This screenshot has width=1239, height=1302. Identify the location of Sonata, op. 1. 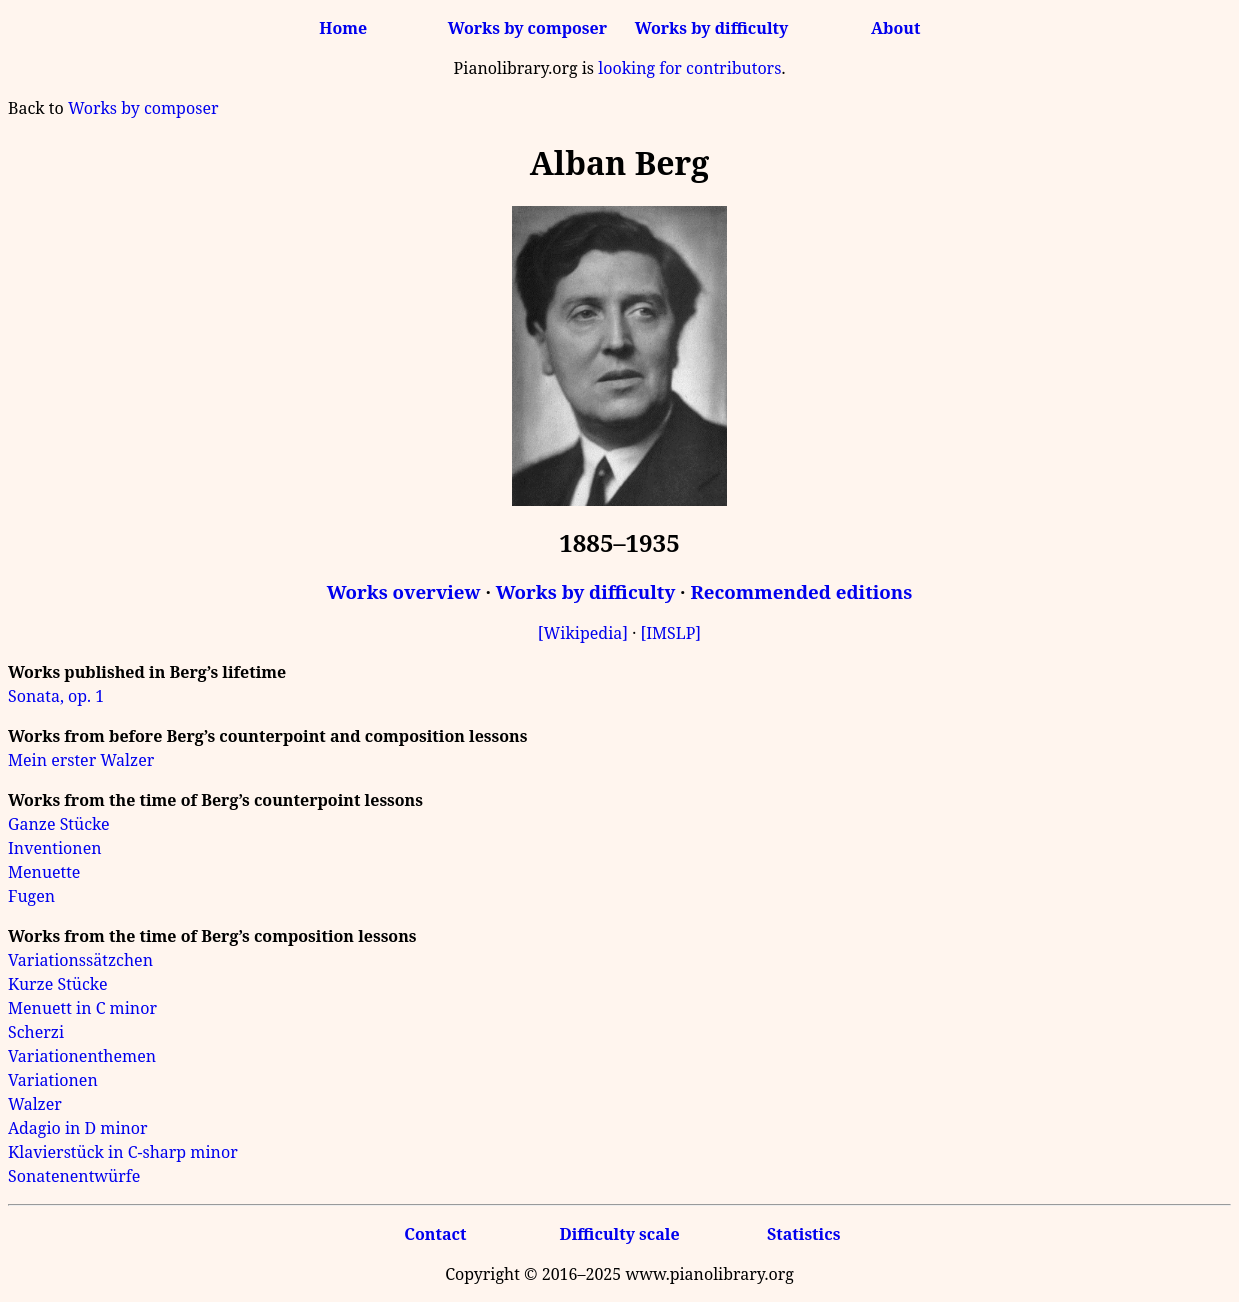
(56, 696).